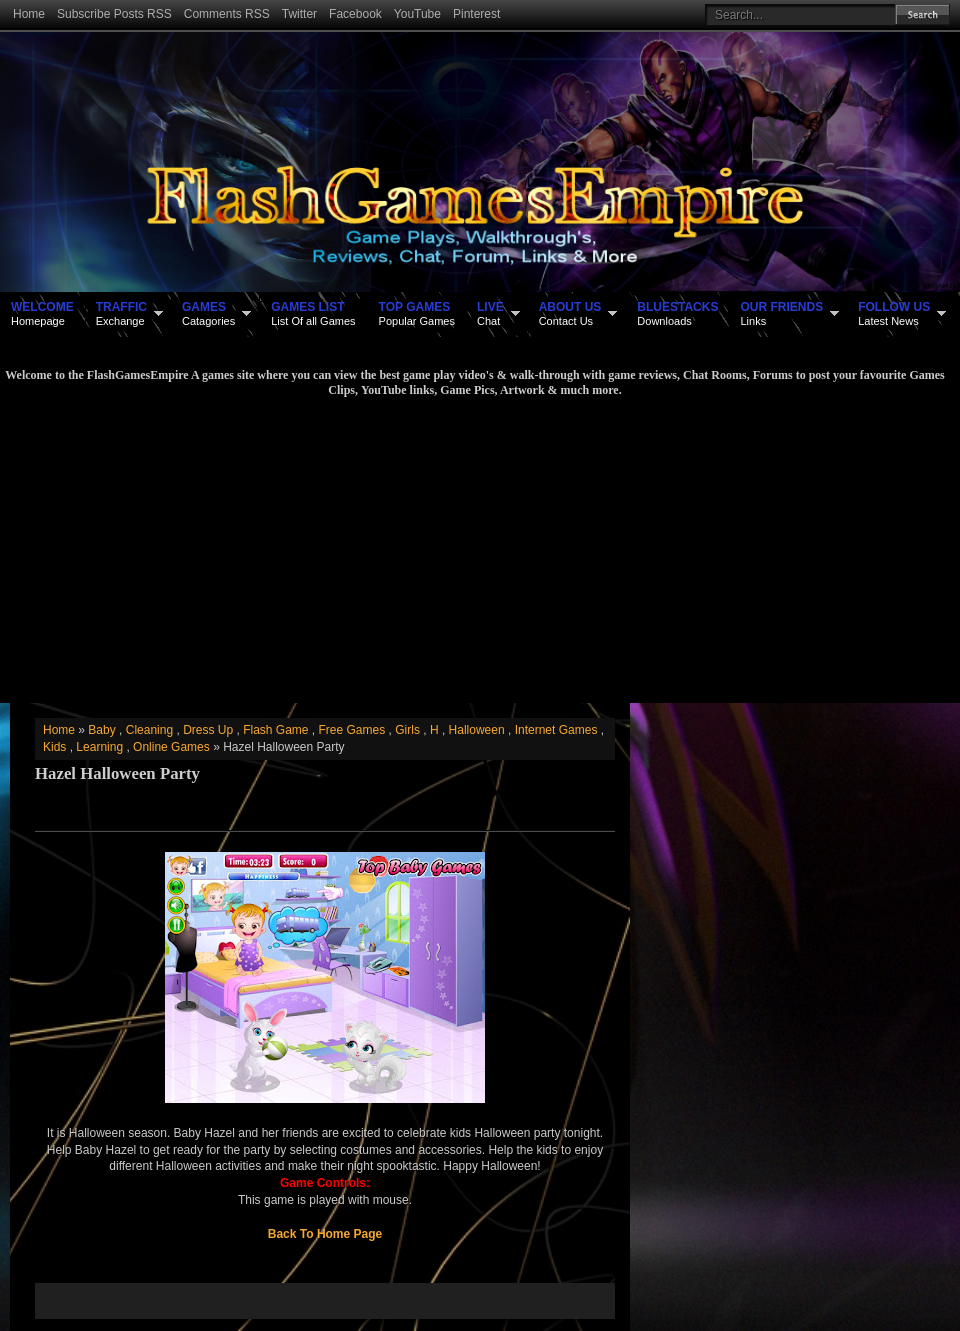 The width and height of the screenshot is (960, 1331). I want to click on Downloads, so click(677, 313).